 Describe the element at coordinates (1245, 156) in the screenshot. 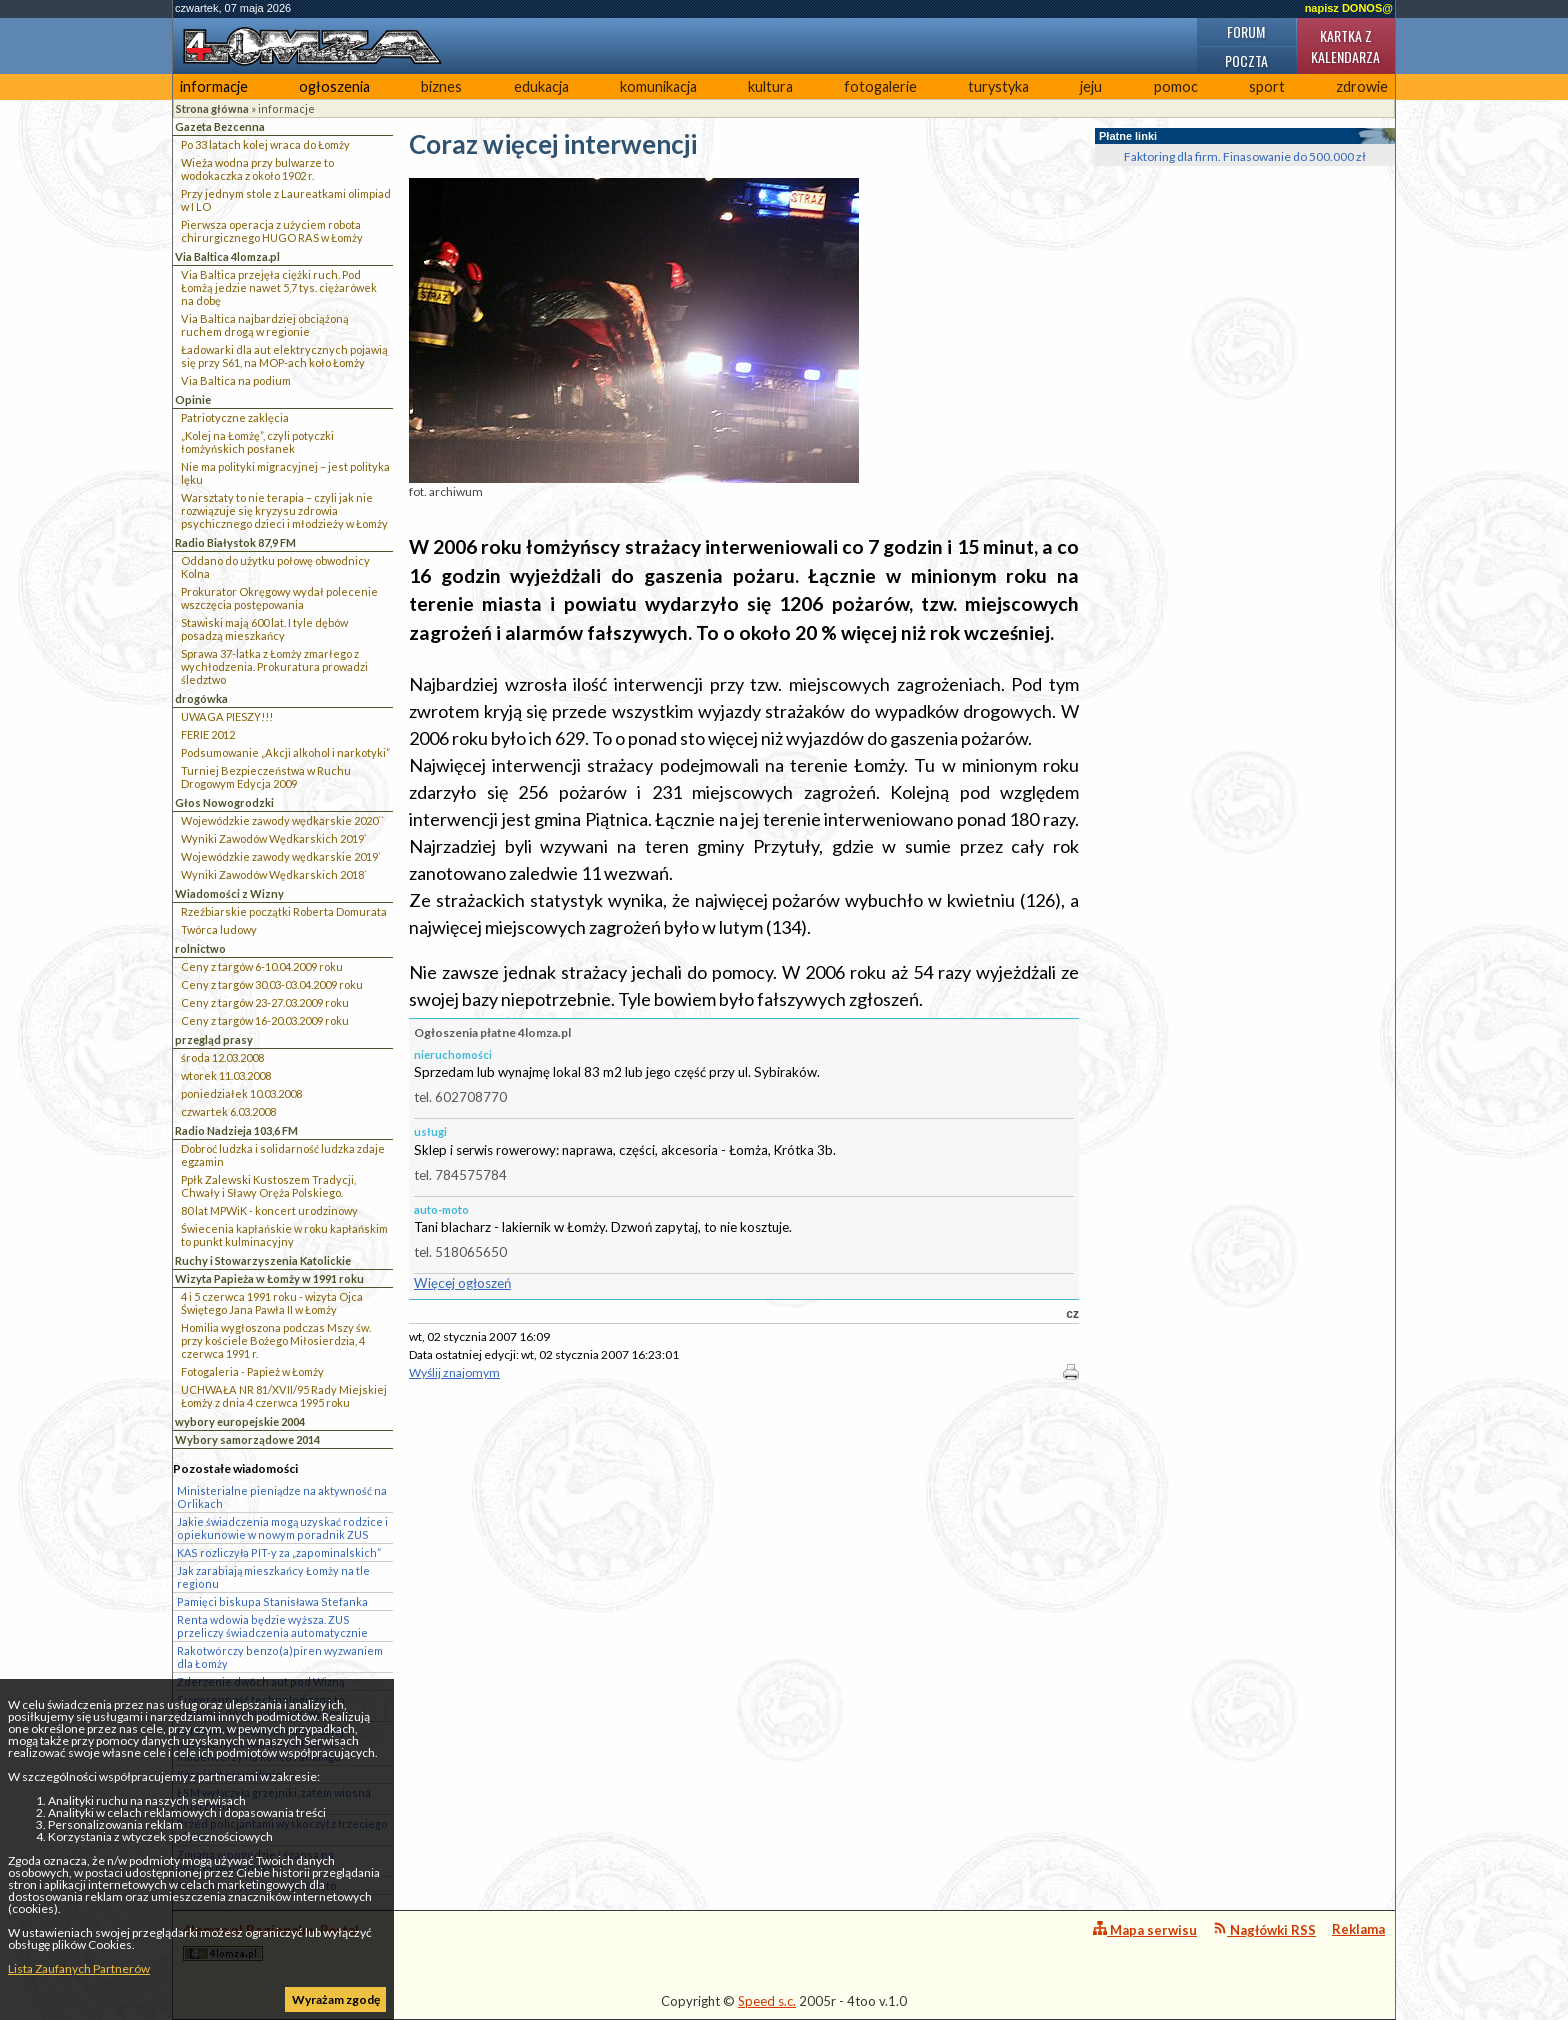

I see `Faktoring dla firm. Finasowanie do 500.000 zł` at that location.